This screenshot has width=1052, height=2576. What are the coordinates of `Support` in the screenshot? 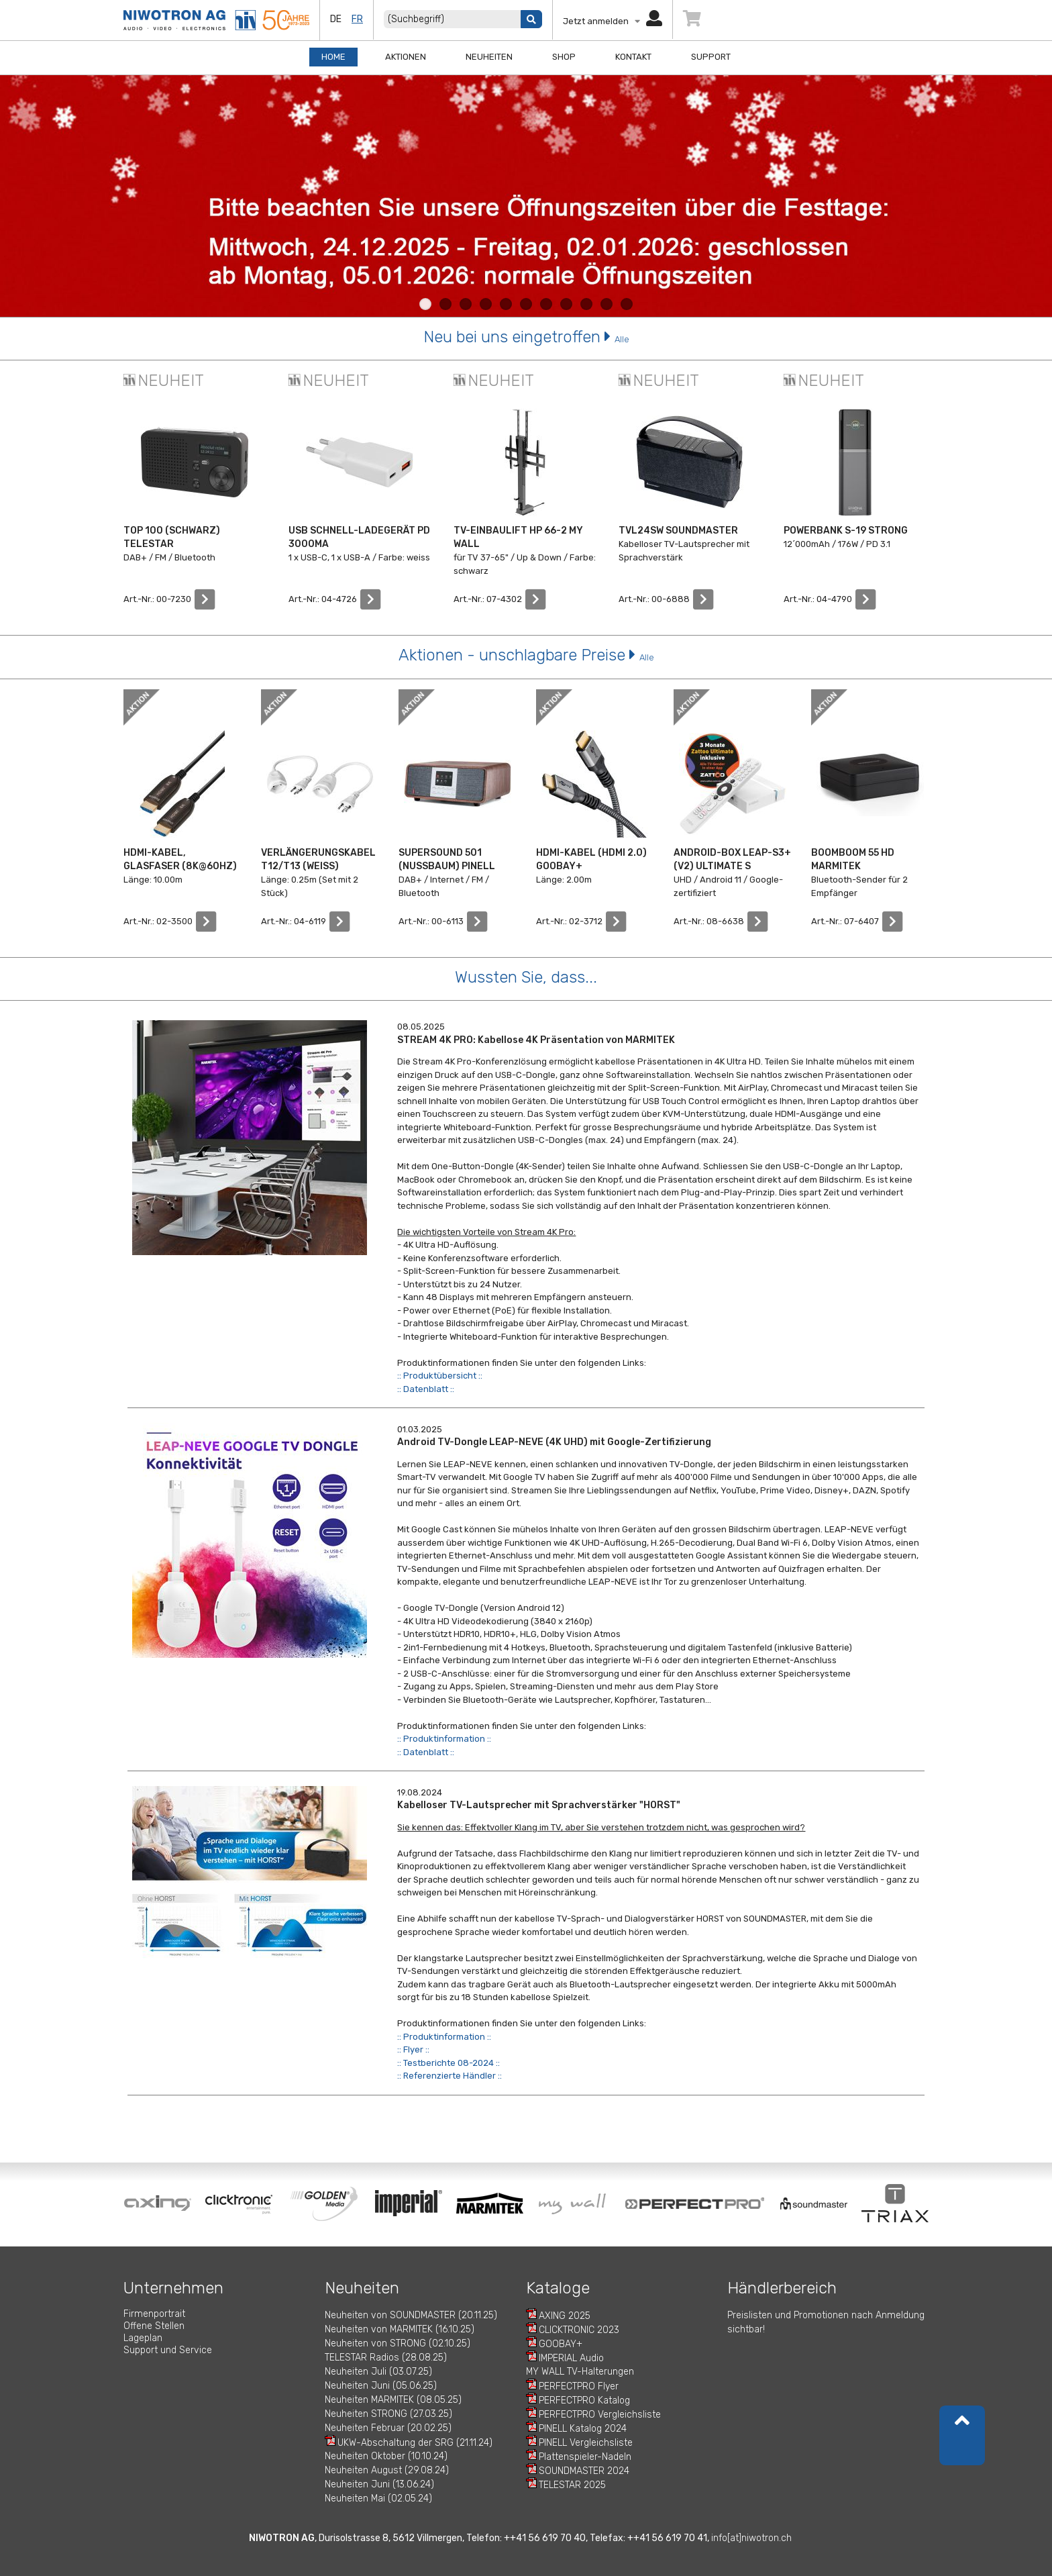 It's located at (711, 57).